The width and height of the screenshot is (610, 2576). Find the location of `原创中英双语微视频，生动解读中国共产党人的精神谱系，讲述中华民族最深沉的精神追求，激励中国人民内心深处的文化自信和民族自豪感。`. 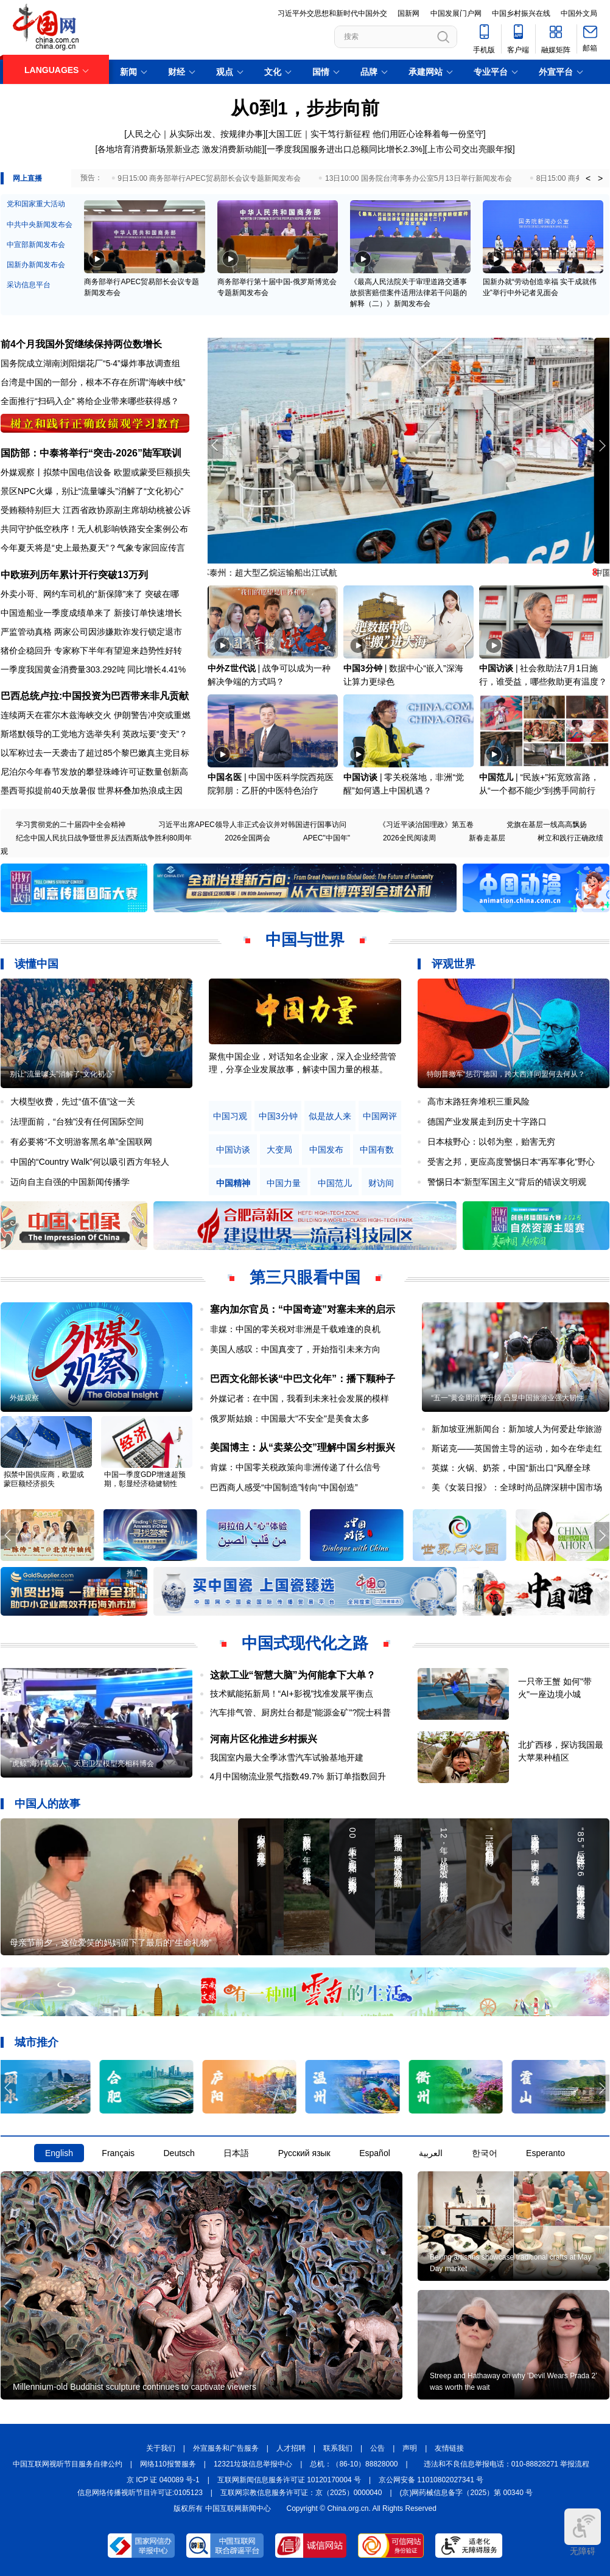

原创中英双语微视频，生动解读中国共产党人的精神谱系，讲述中华民族最深沉的精神追求，激励中国人民内心深处的文化自信和民族自豪感。 is located at coordinates (302, 1069).